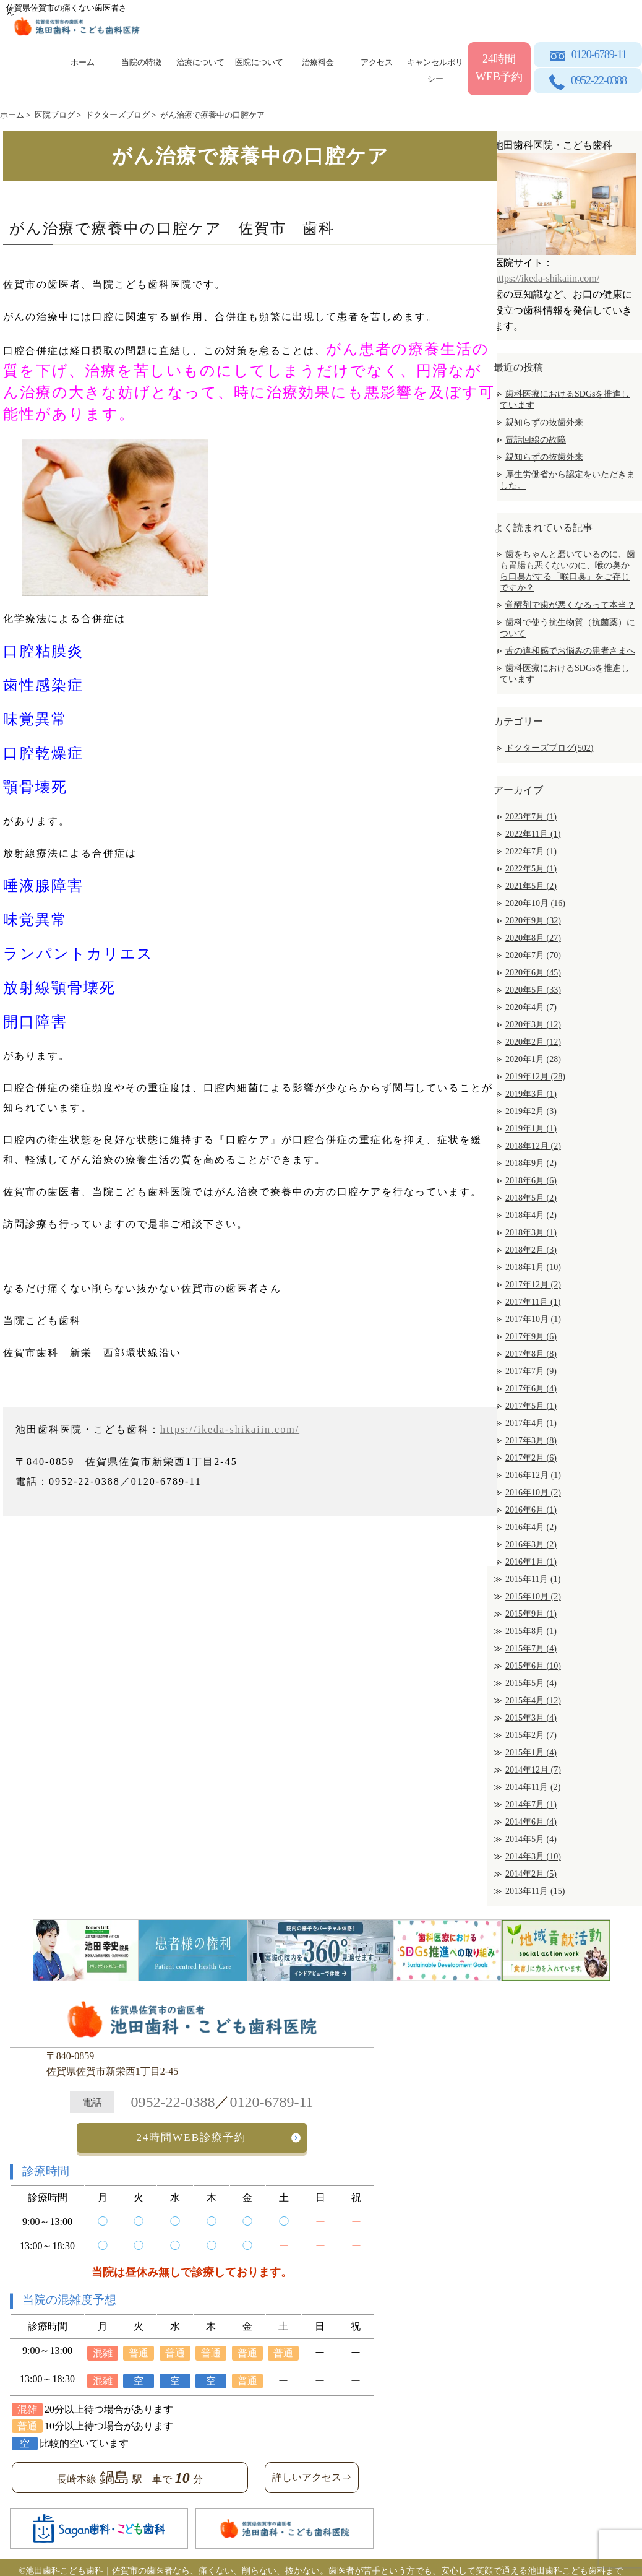 Image resolution: width=642 pixels, height=2576 pixels. What do you see at coordinates (533, 1319) in the screenshot?
I see `2017年10月` at bounding box center [533, 1319].